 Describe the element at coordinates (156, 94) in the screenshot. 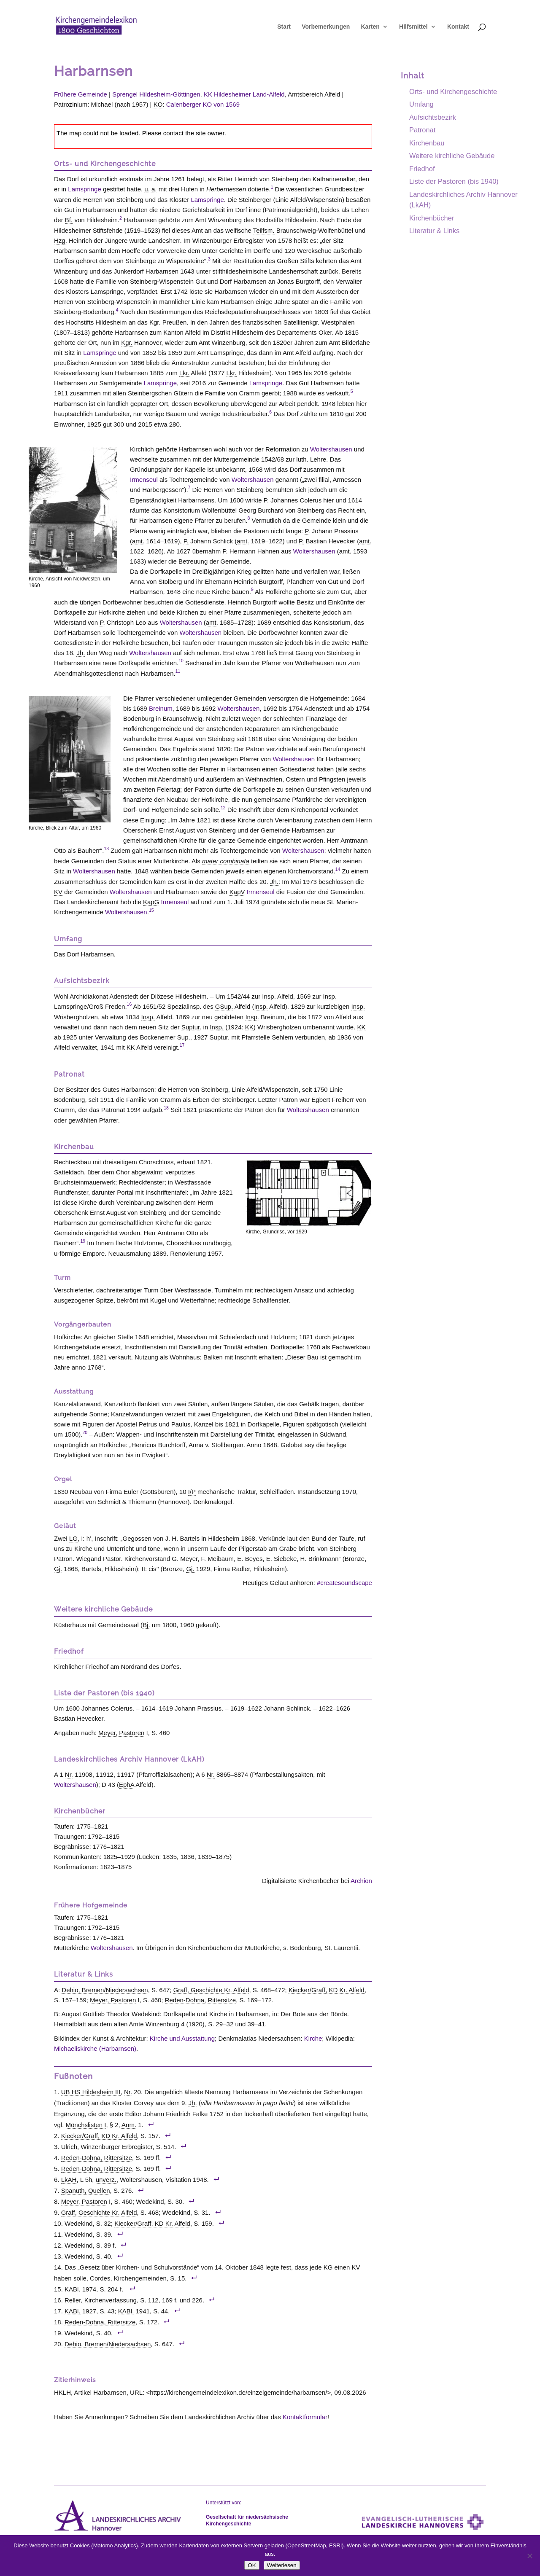

I see `Sprengel Hildesheim-Göttingen` at that location.